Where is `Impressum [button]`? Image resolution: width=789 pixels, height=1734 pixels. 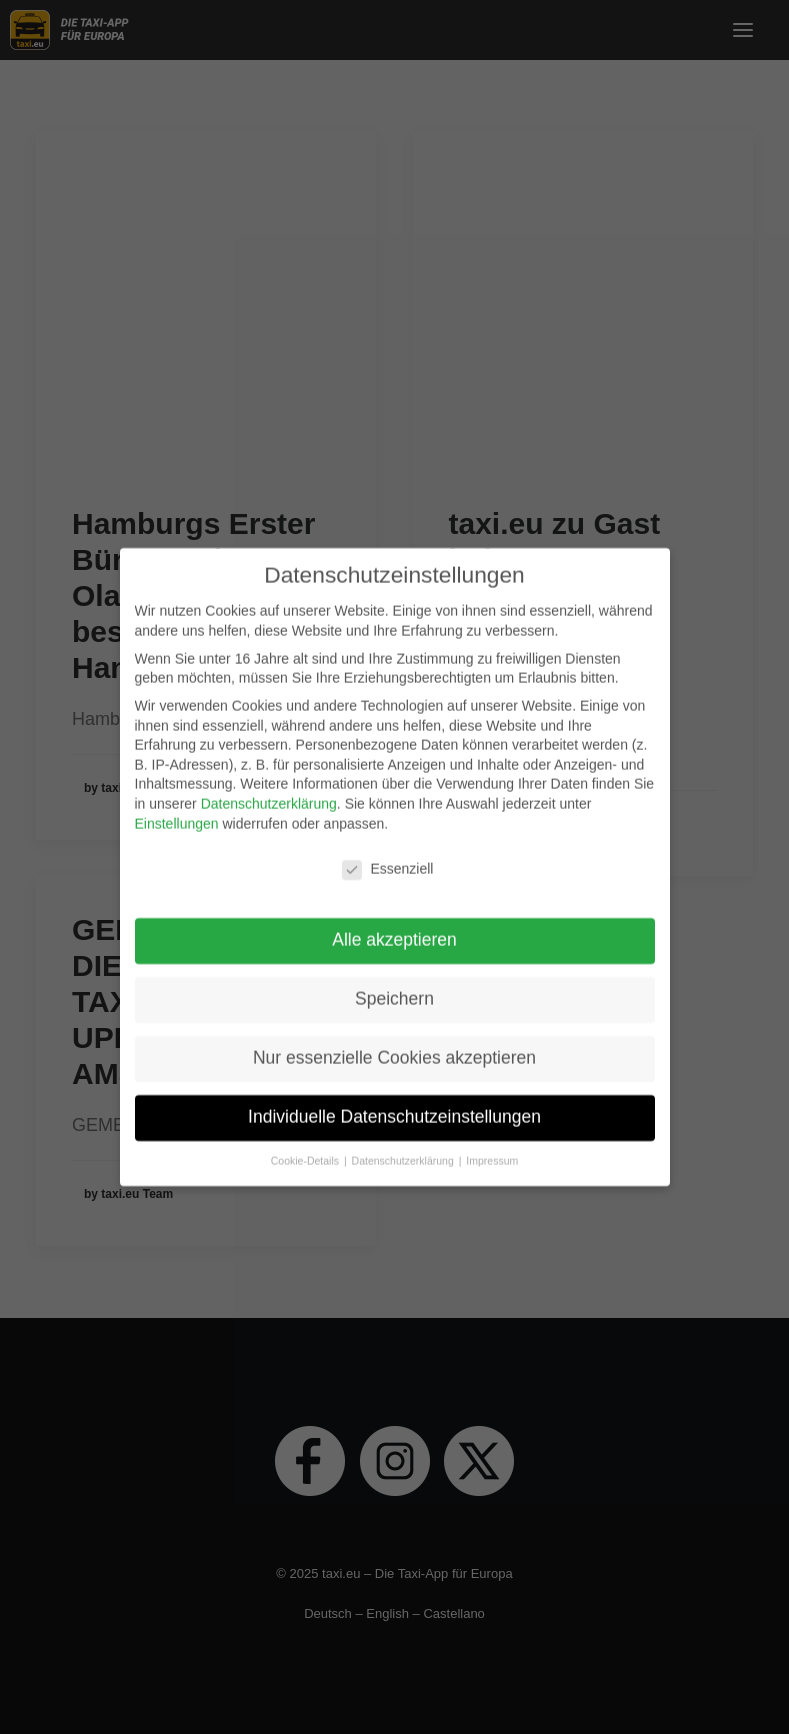 Impressum [button] is located at coordinates (492, 1148).